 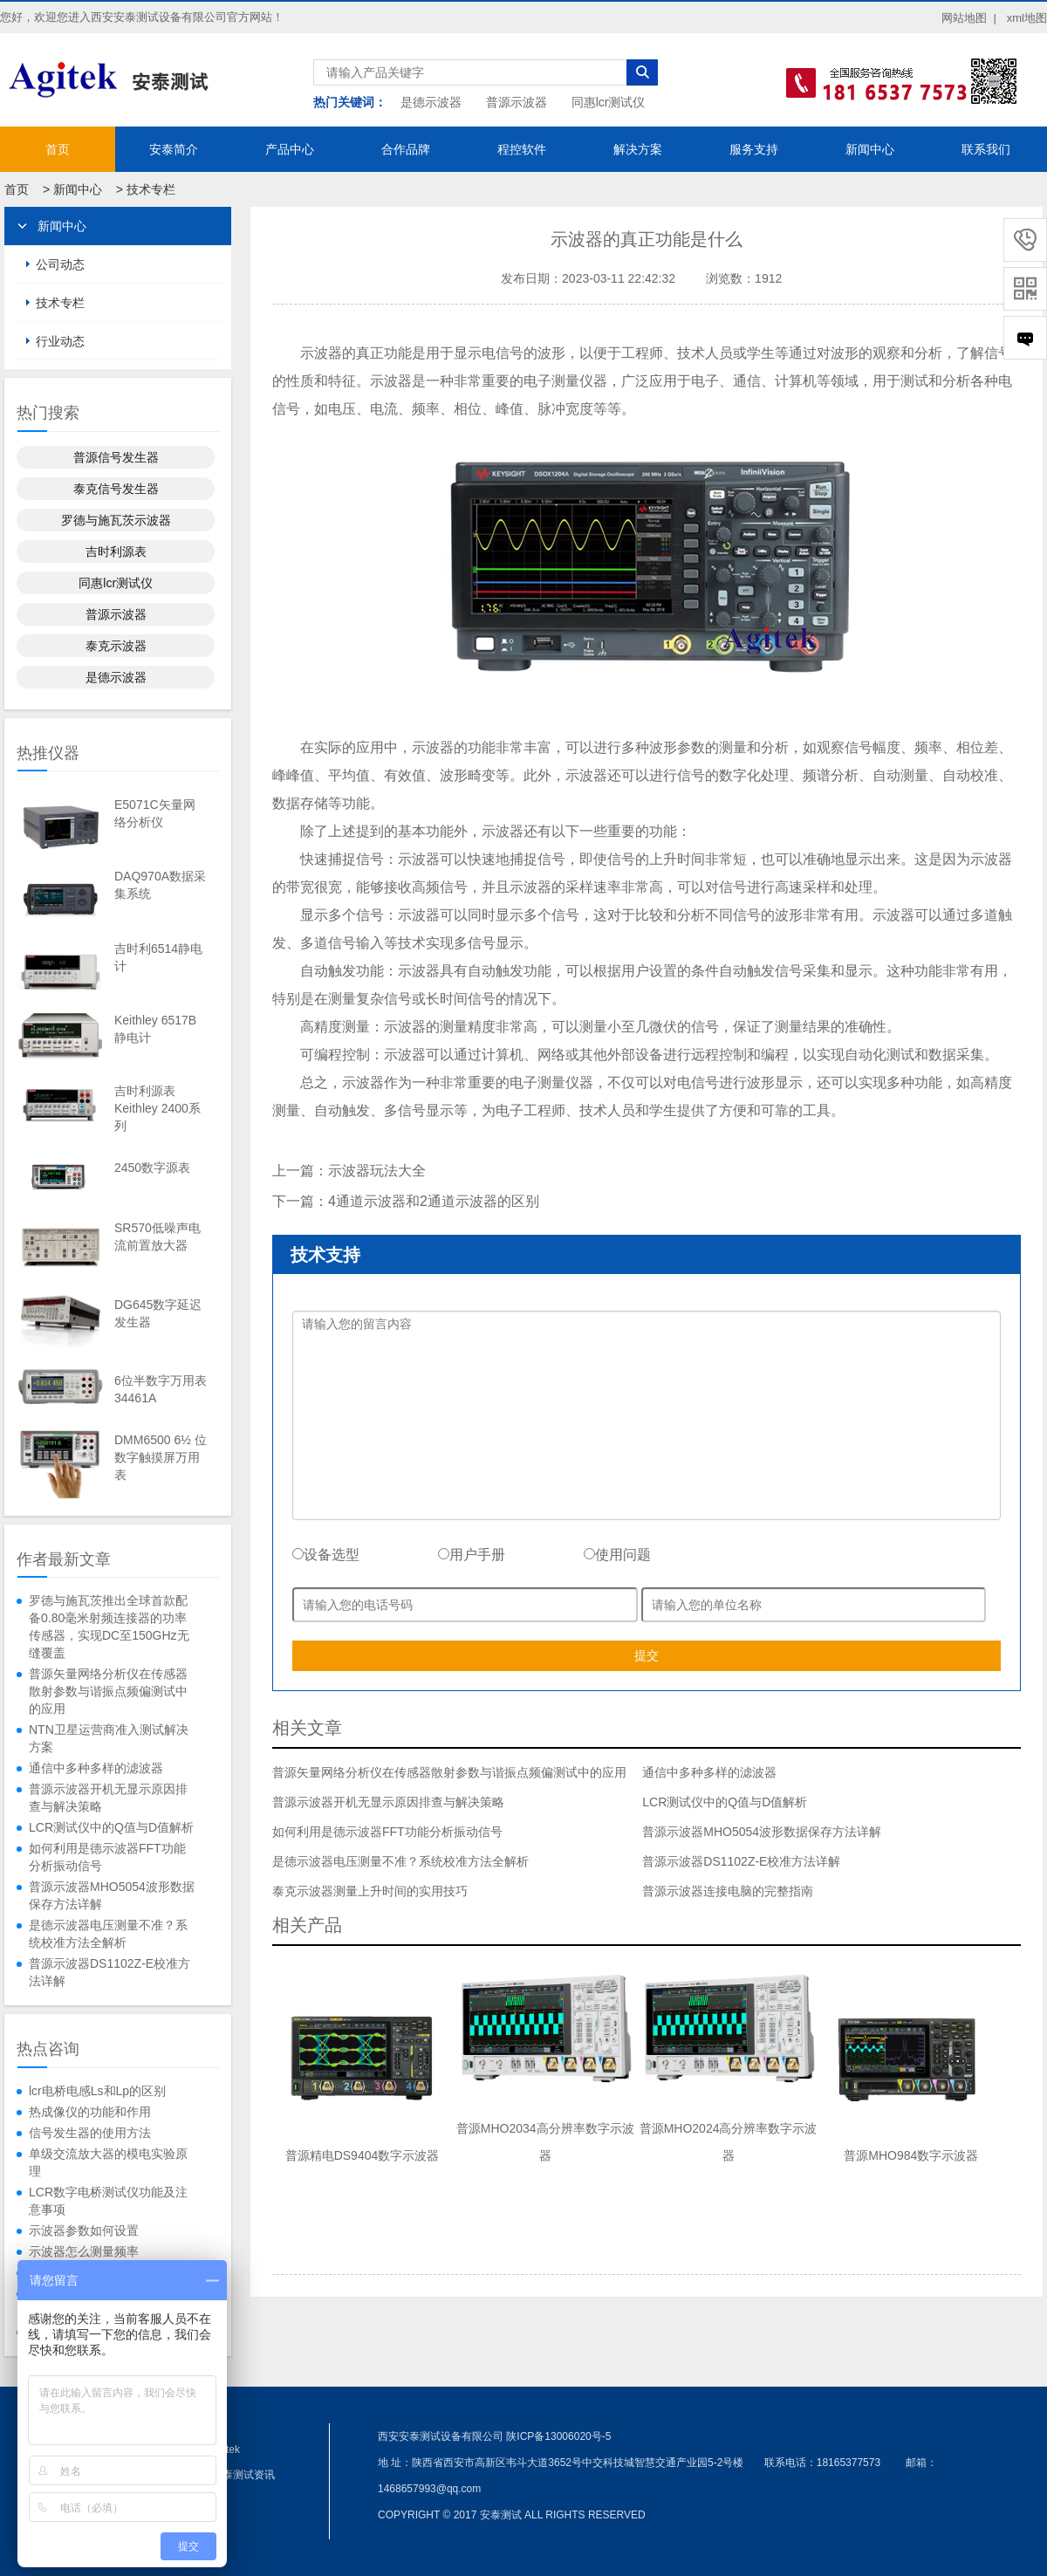 What do you see at coordinates (433, 1201) in the screenshot?
I see `4通道示波器和2通道示波器的区别` at bounding box center [433, 1201].